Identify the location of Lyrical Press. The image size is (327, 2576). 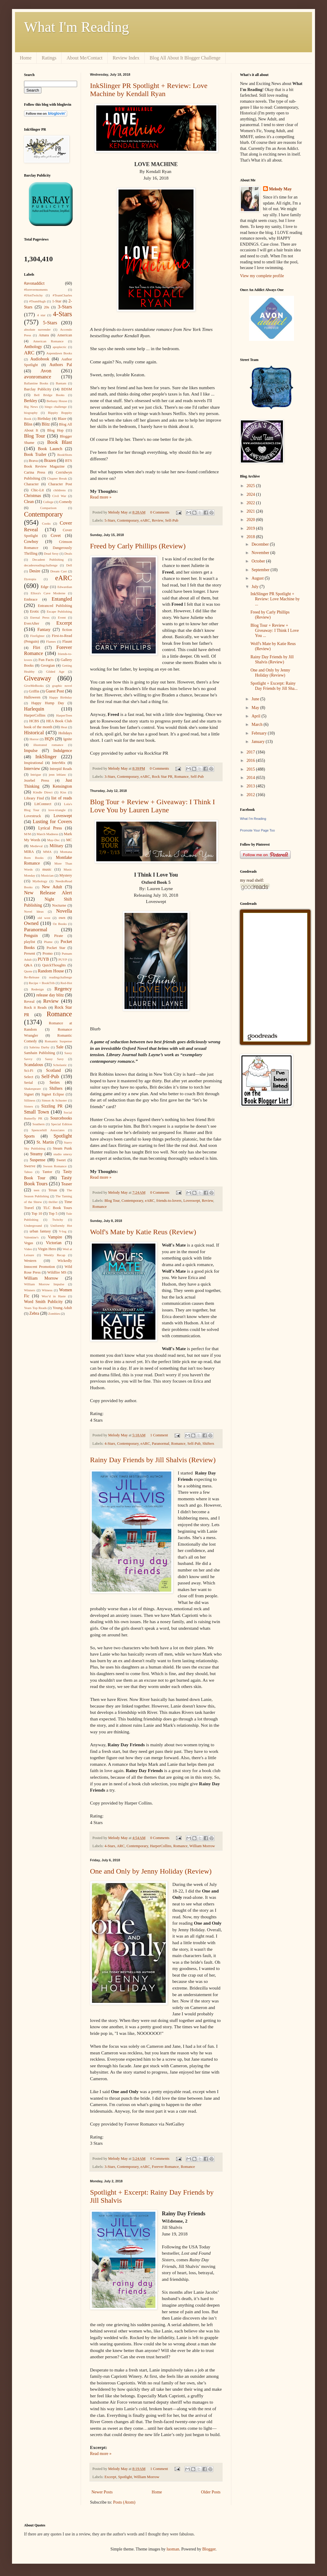
(50, 828).